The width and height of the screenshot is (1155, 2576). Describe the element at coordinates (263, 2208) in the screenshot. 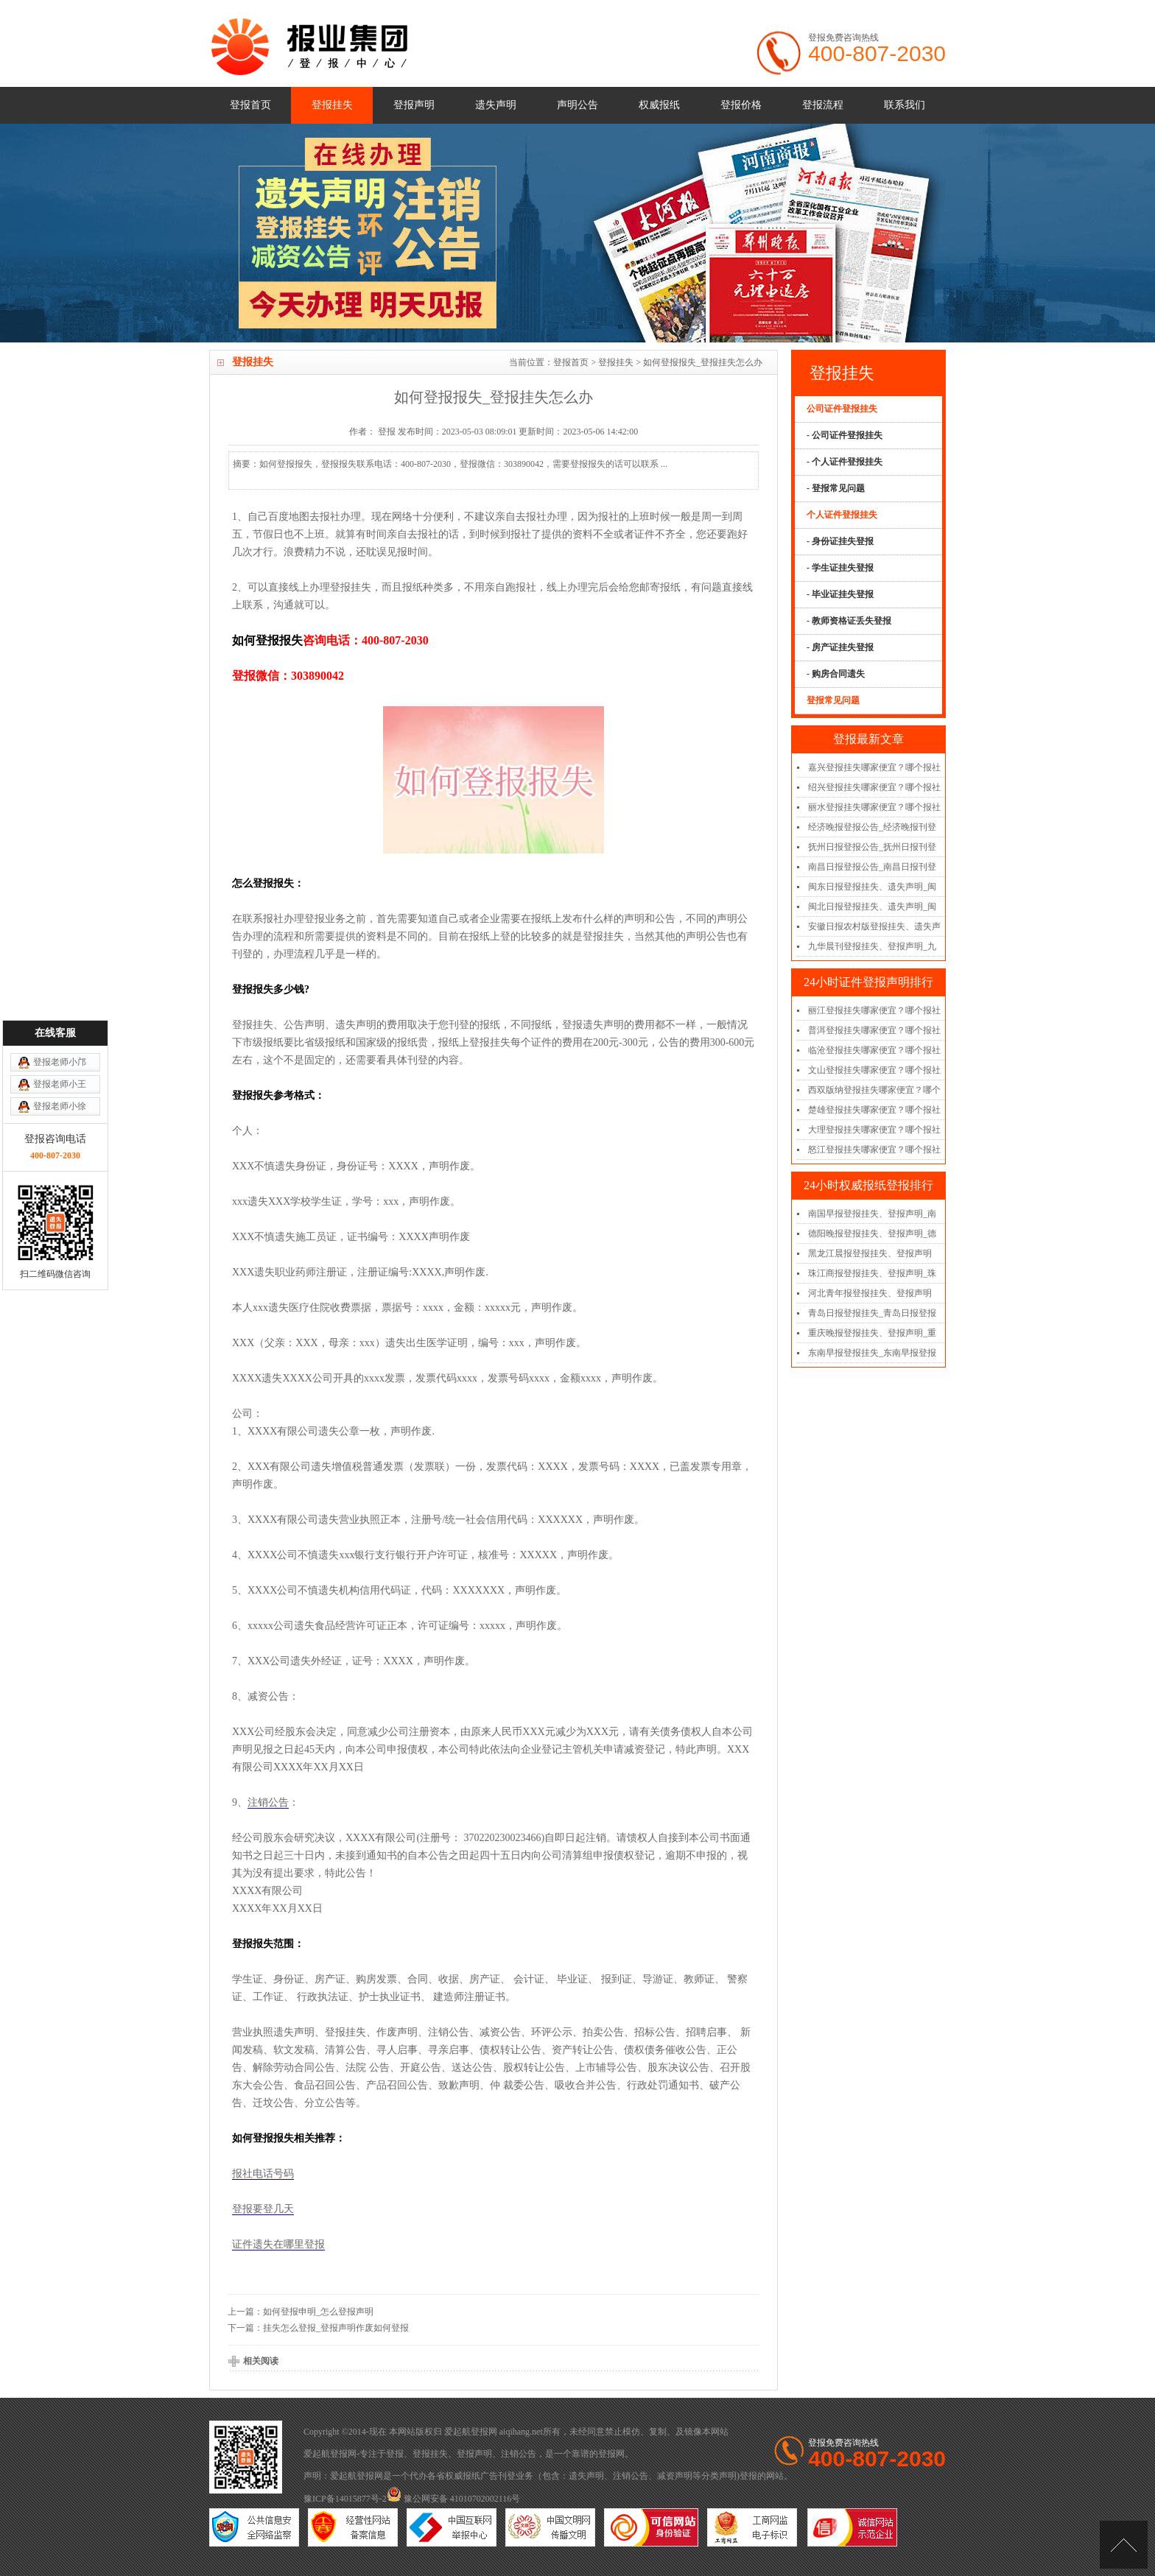

I see `登报要登几天` at that location.